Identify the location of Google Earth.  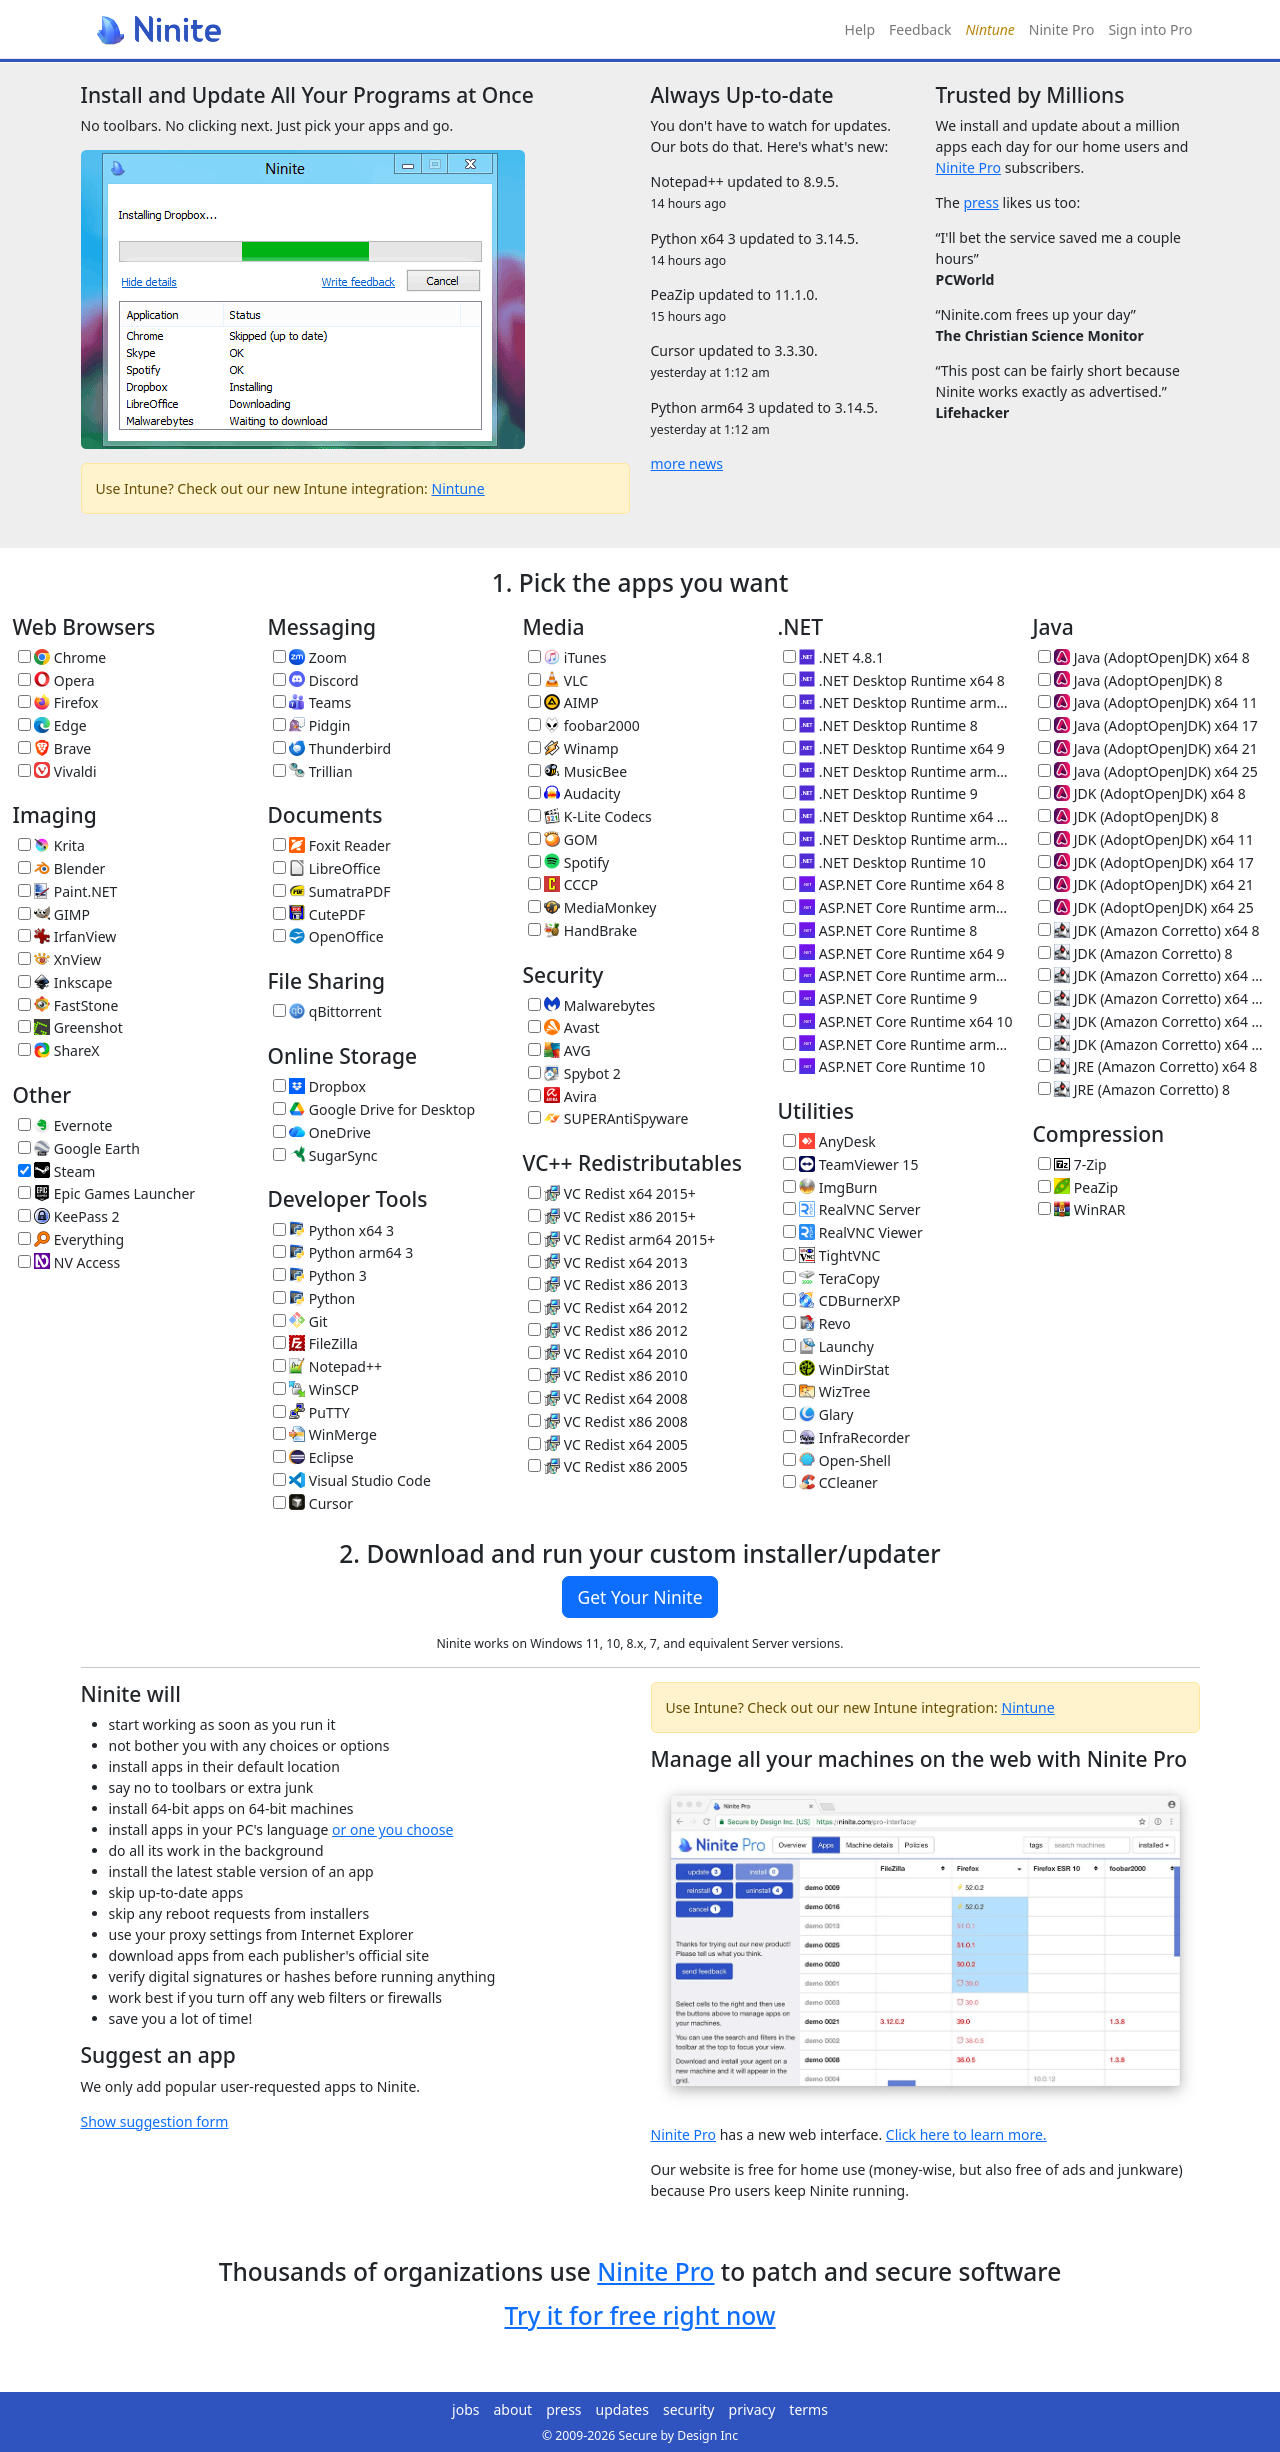
(79, 1148).